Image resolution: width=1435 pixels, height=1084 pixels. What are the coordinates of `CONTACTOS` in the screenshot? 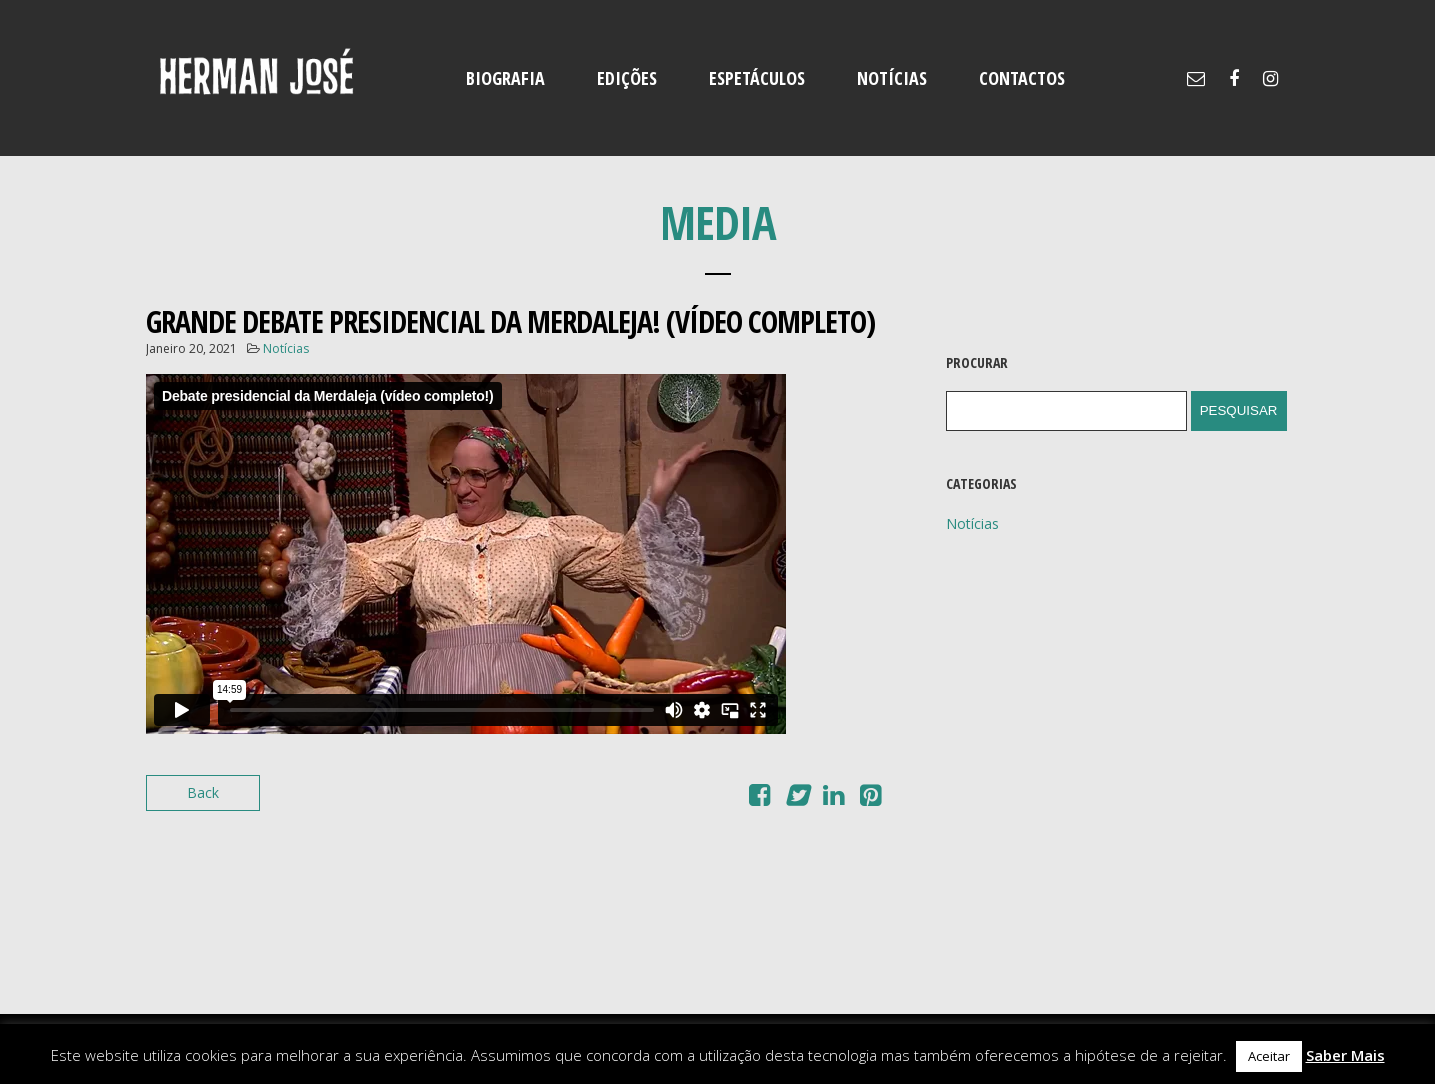 It's located at (1022, 78).